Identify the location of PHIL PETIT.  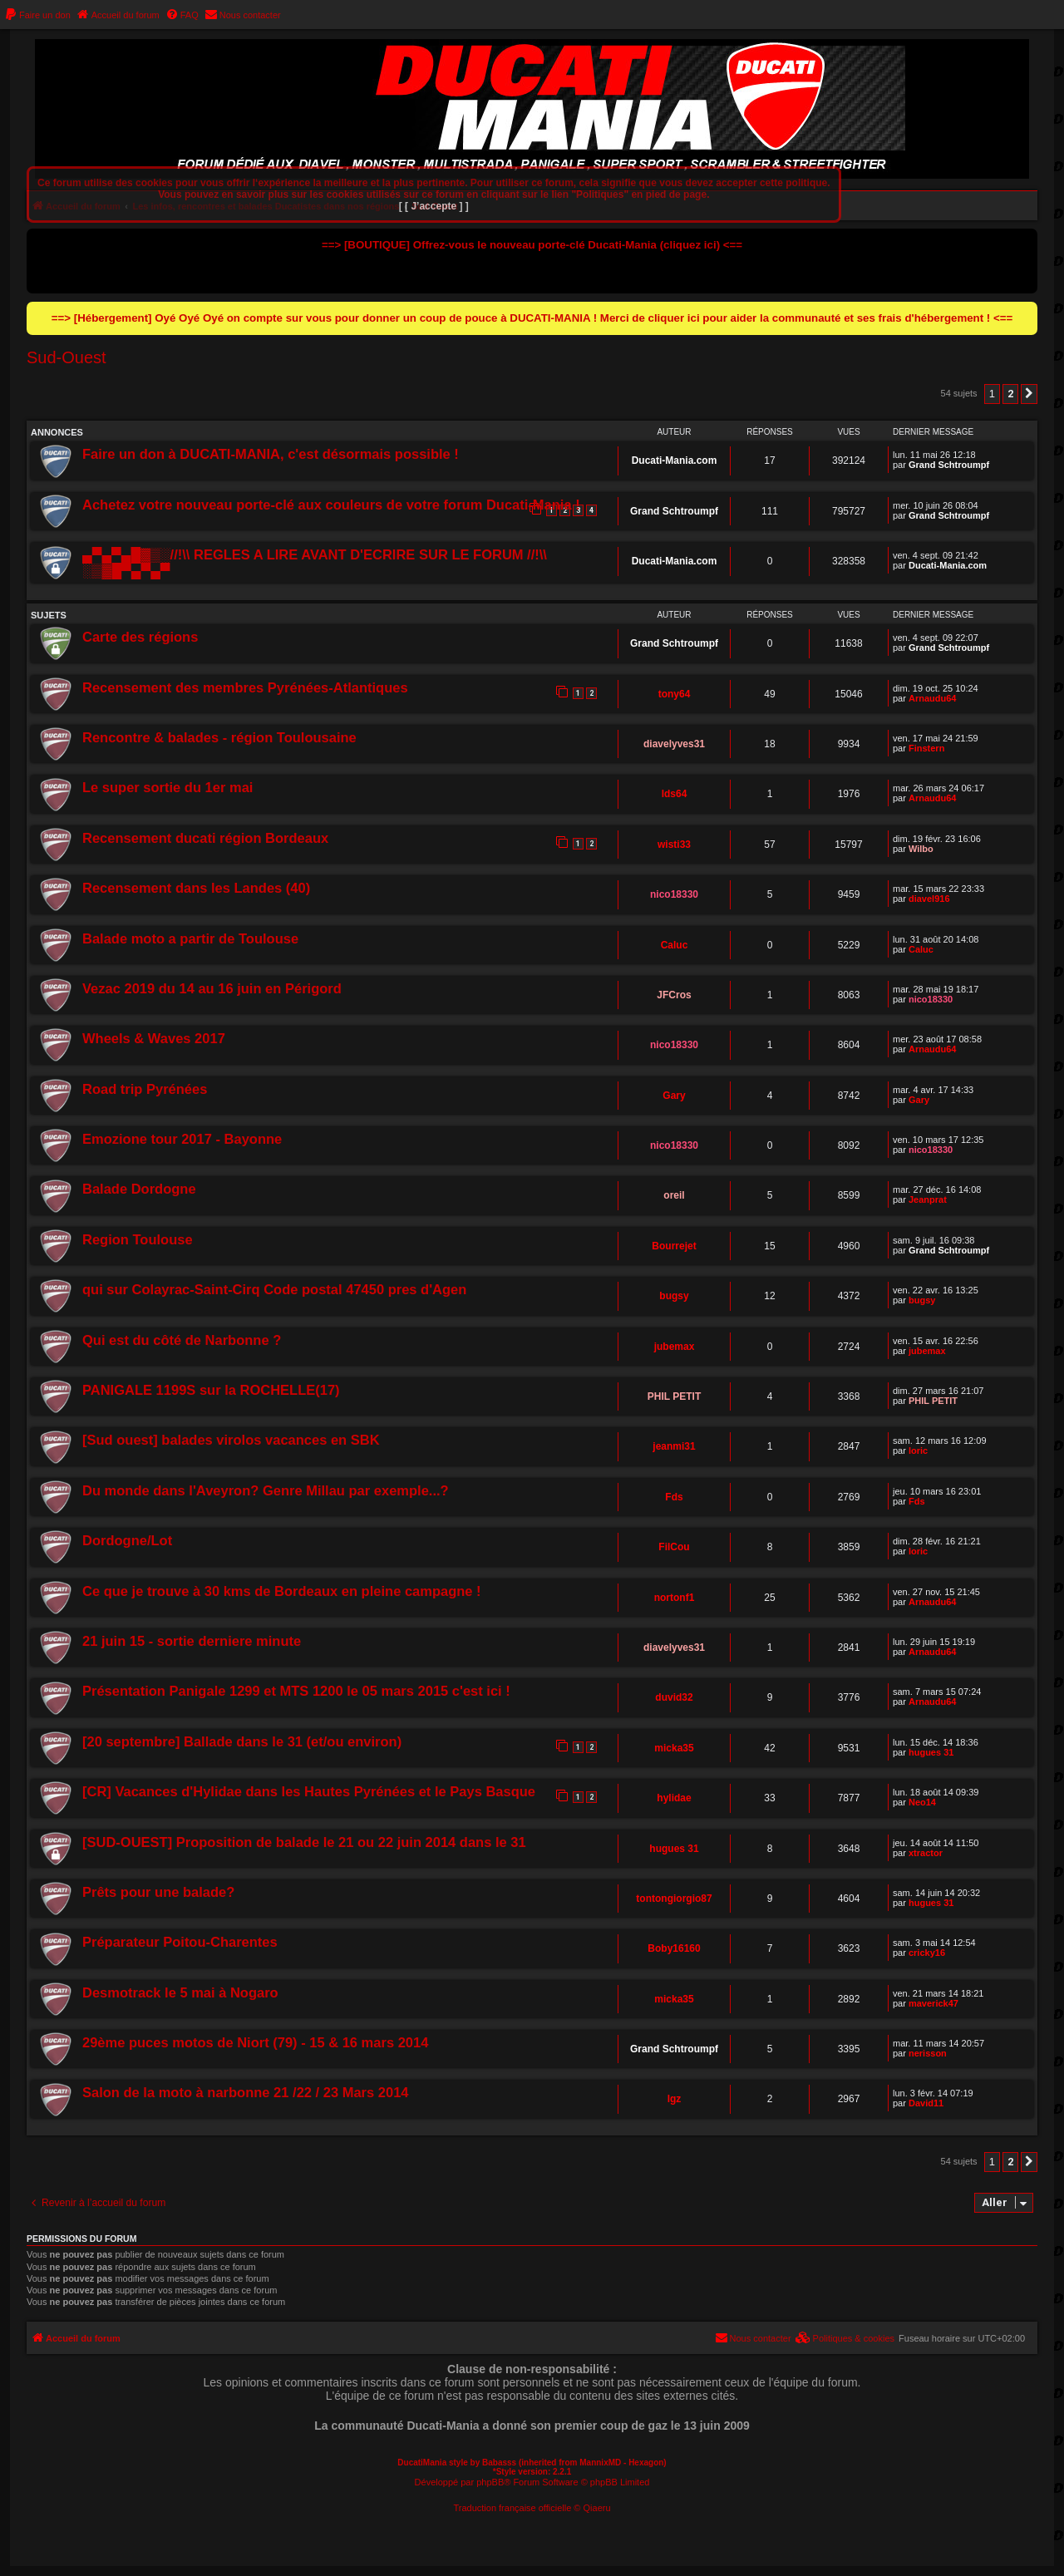
(674, 1396).